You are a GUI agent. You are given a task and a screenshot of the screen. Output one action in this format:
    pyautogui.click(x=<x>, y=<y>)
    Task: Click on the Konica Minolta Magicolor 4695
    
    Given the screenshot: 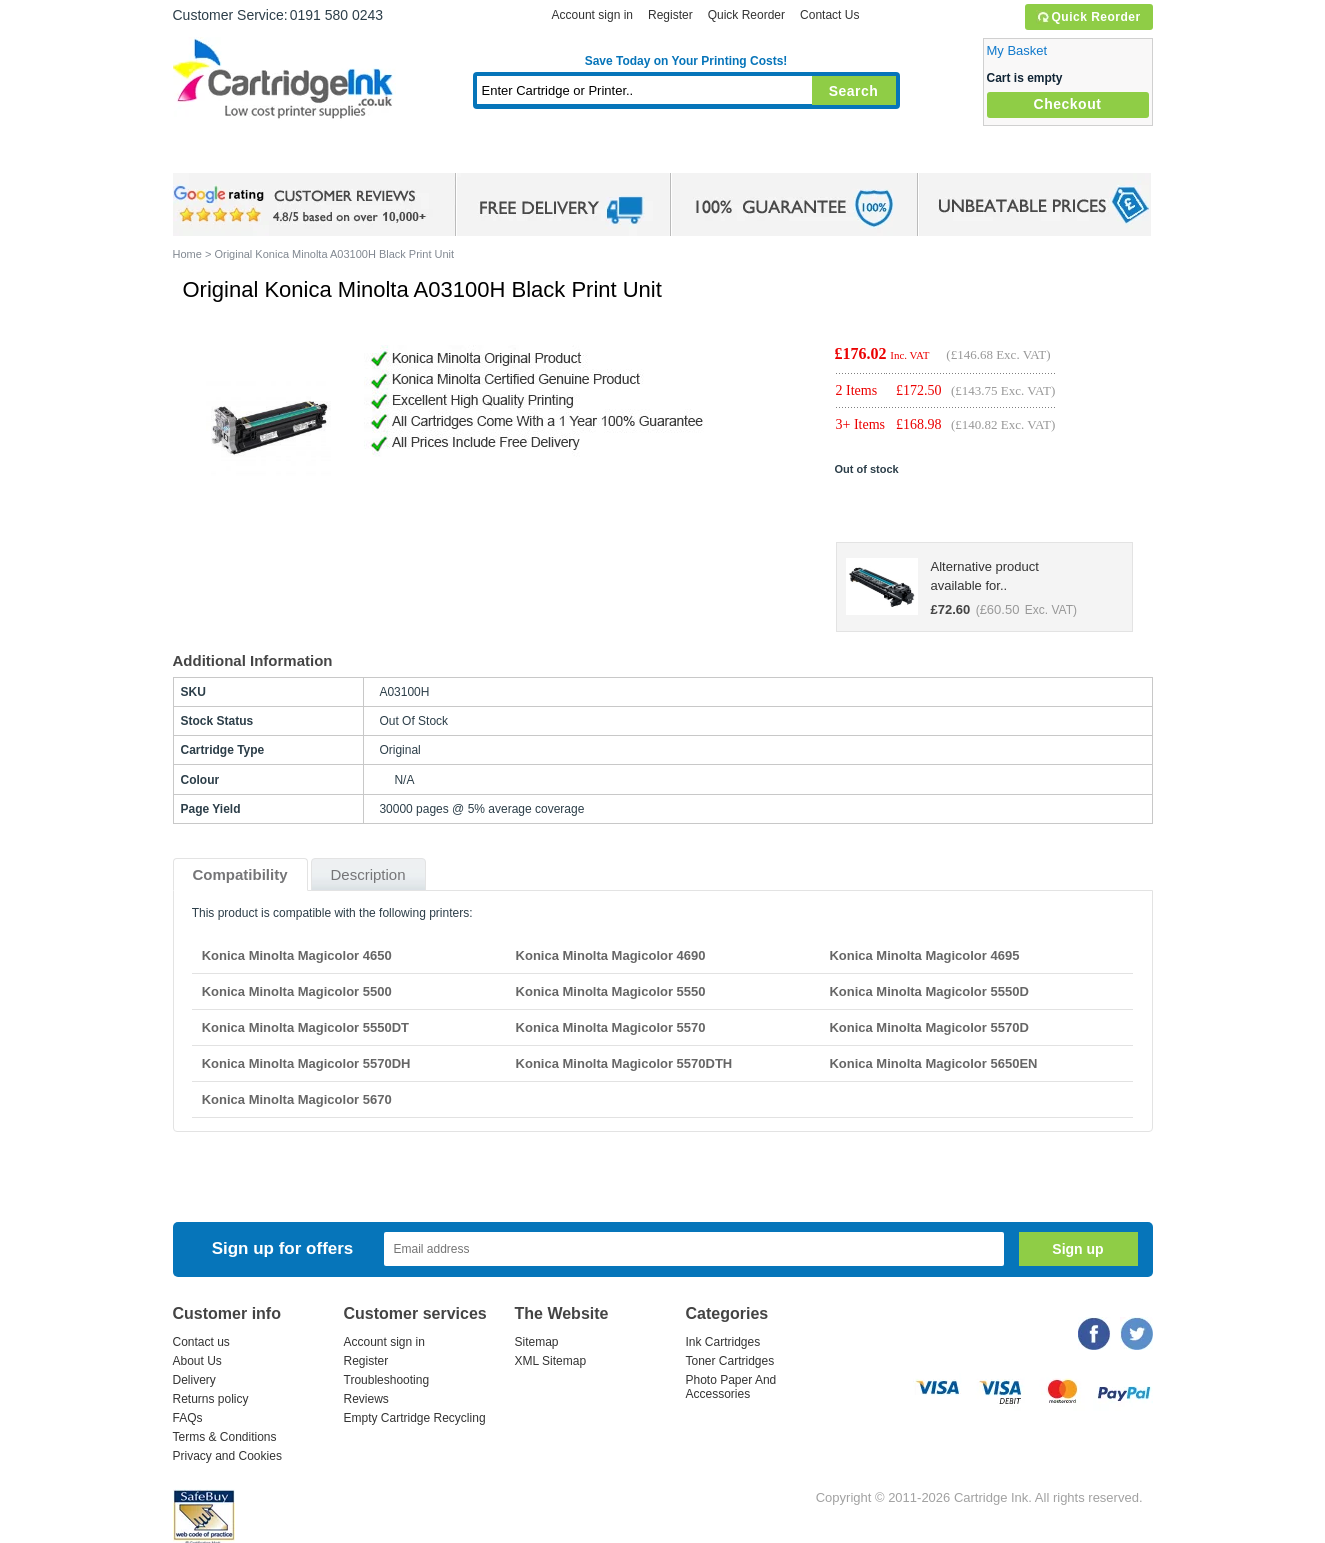 What is the action you would take?
    pyautogui.click(x=924, y=955)
    